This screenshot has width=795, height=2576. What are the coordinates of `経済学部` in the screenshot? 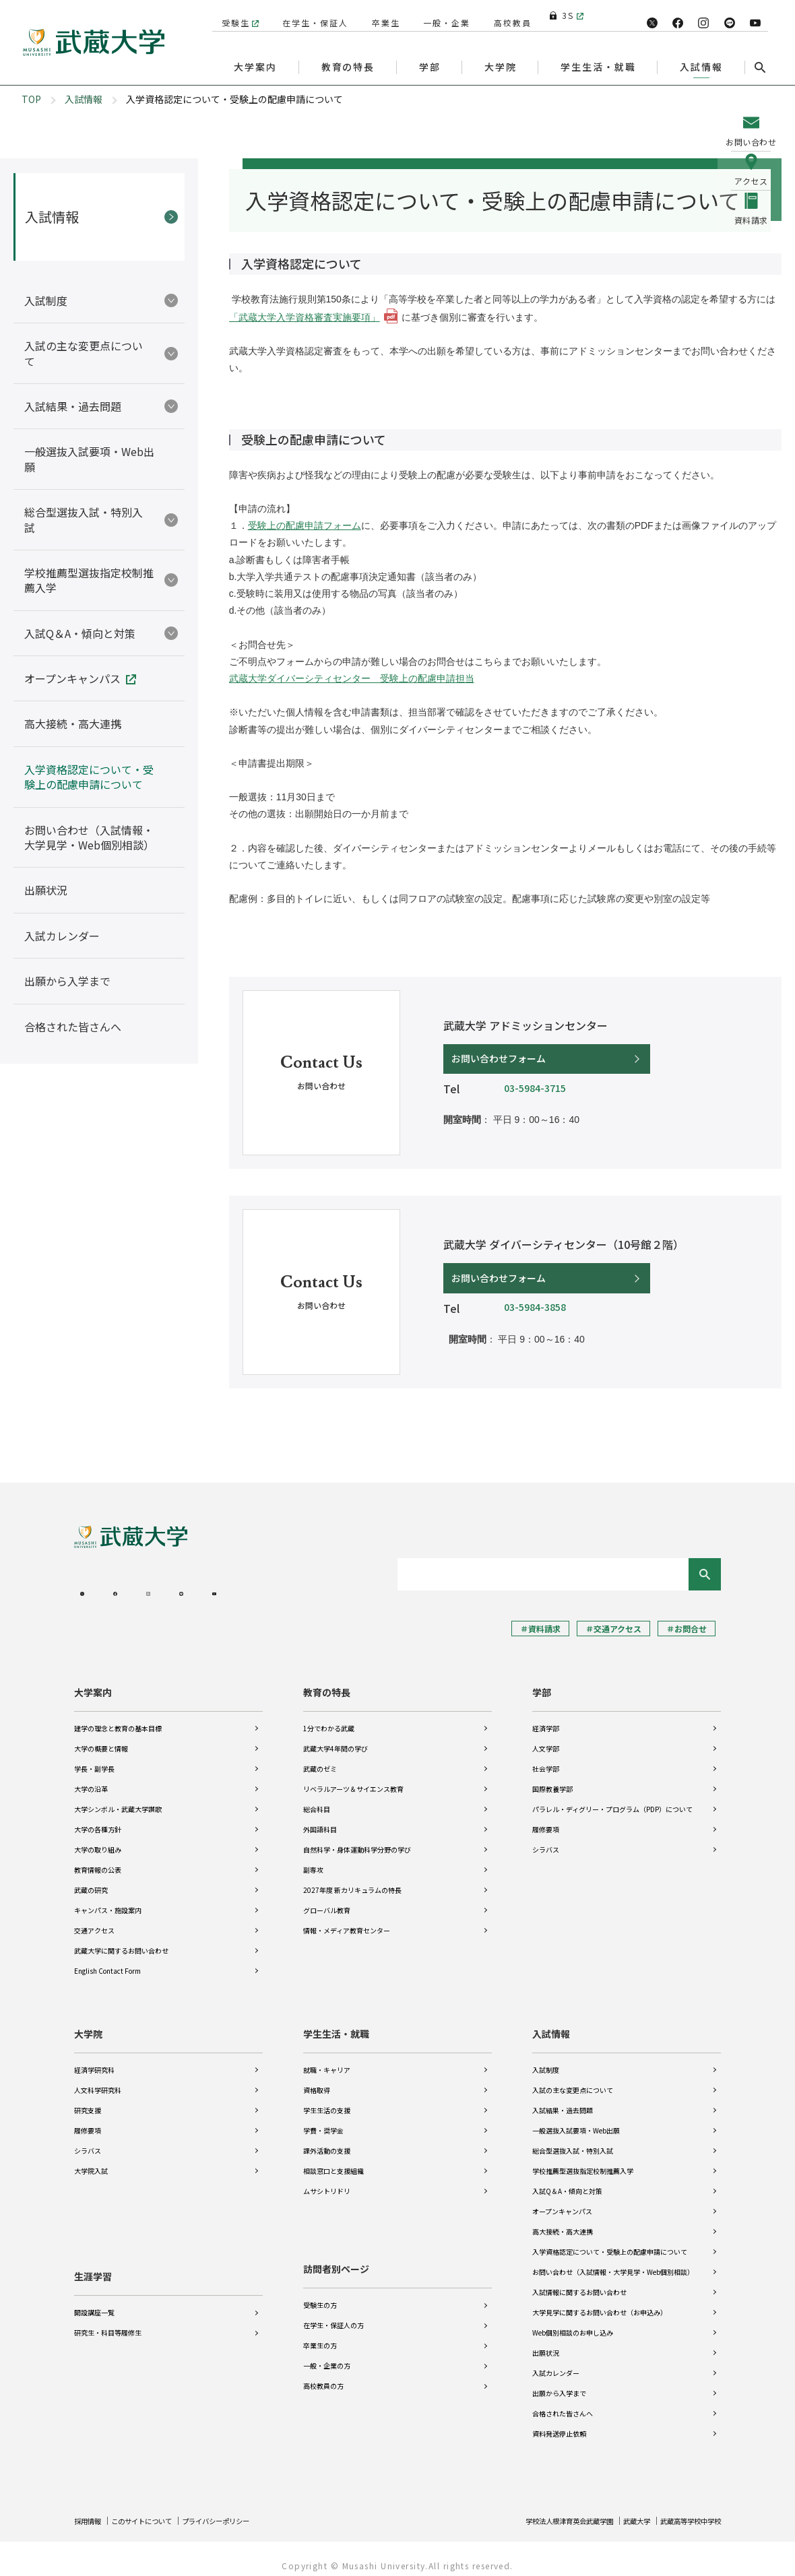 It's located at (545, 1717).